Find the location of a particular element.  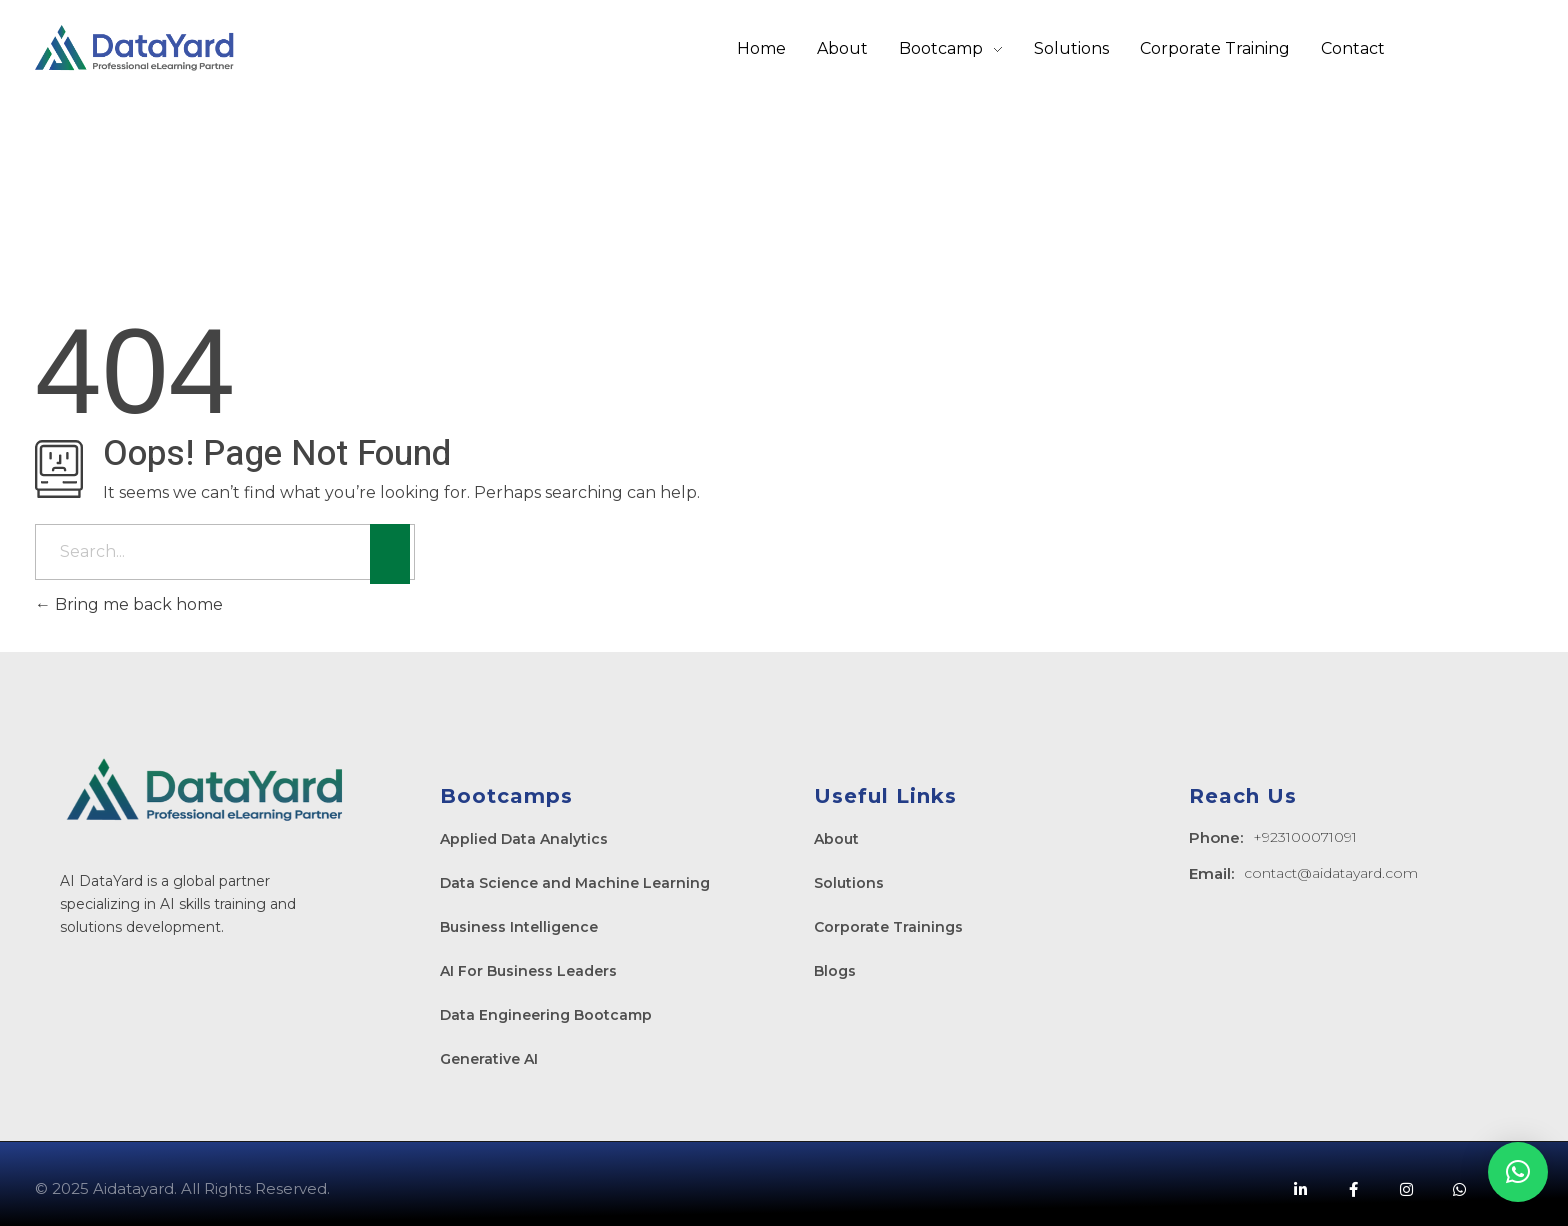

[button] is located at coordinates (1518, 1172).